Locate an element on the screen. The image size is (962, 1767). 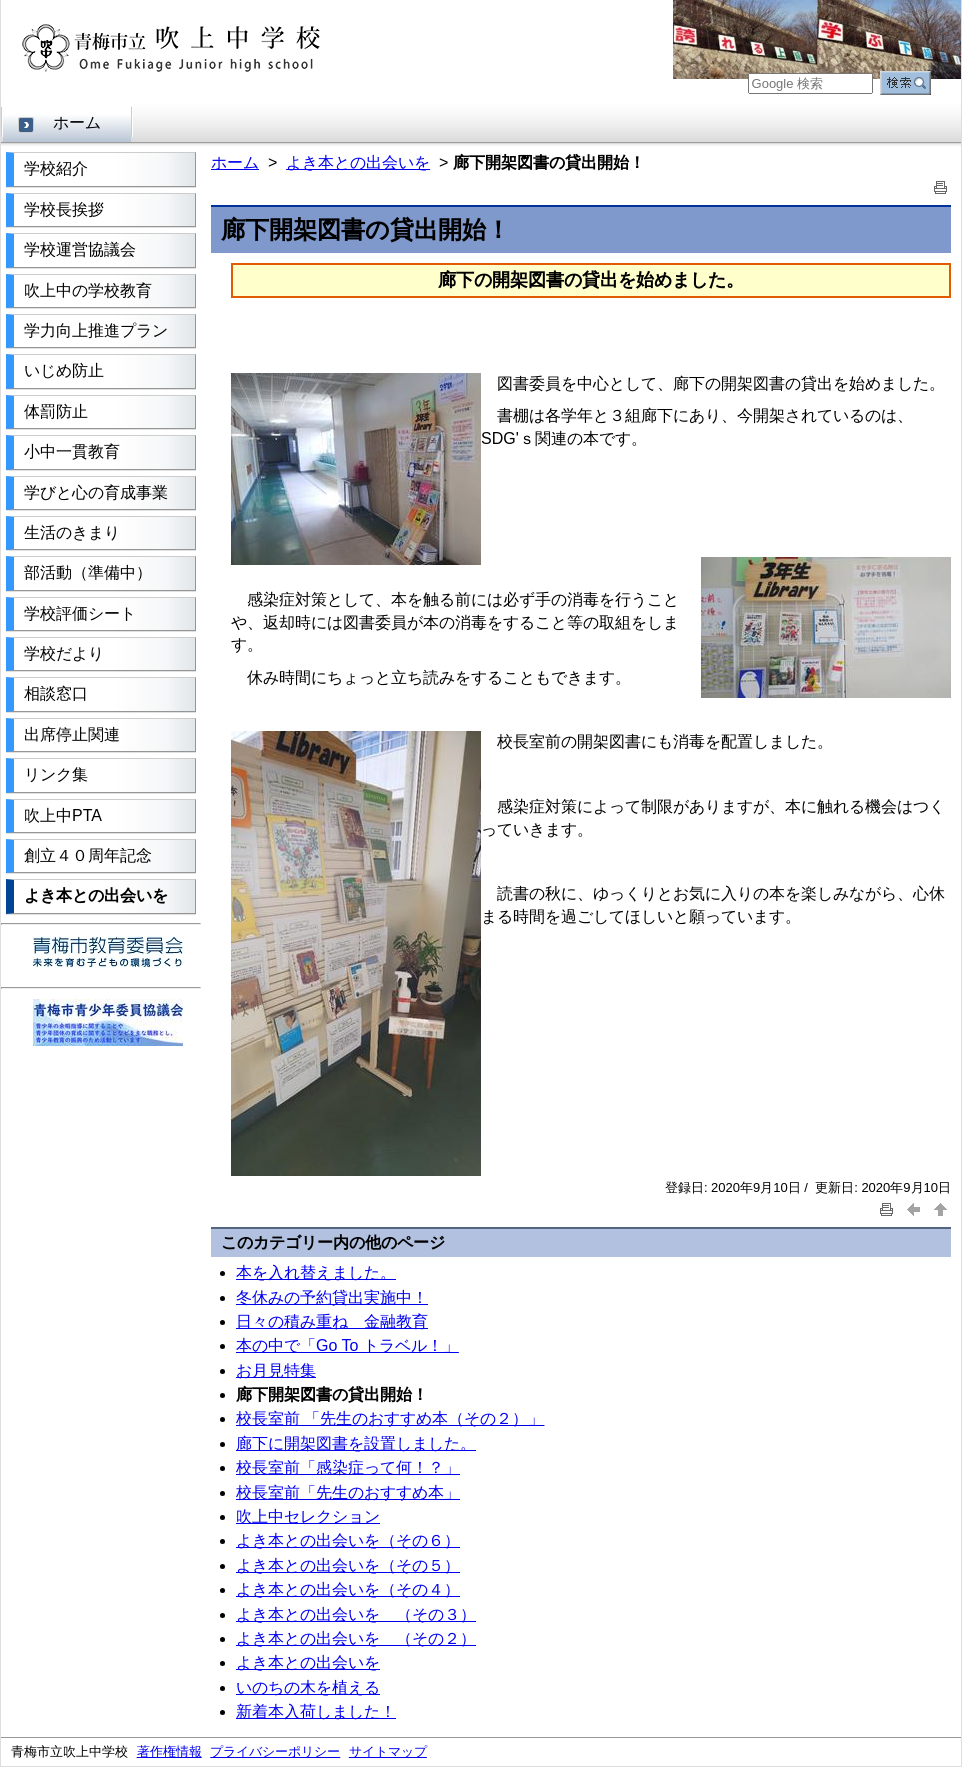
出席停止関連 is located at coordinates (72, 734).